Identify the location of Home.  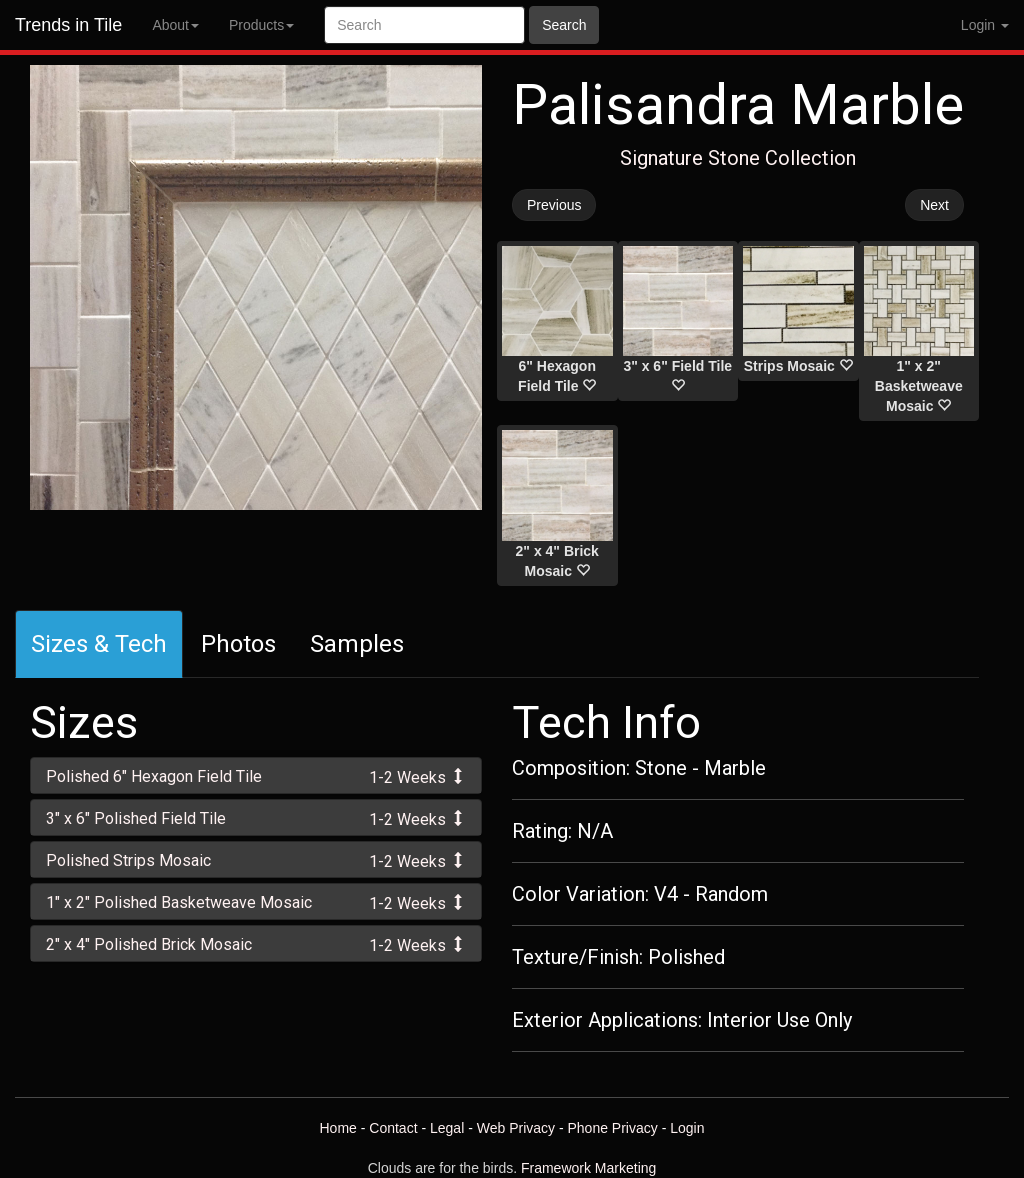
(337, 1128).